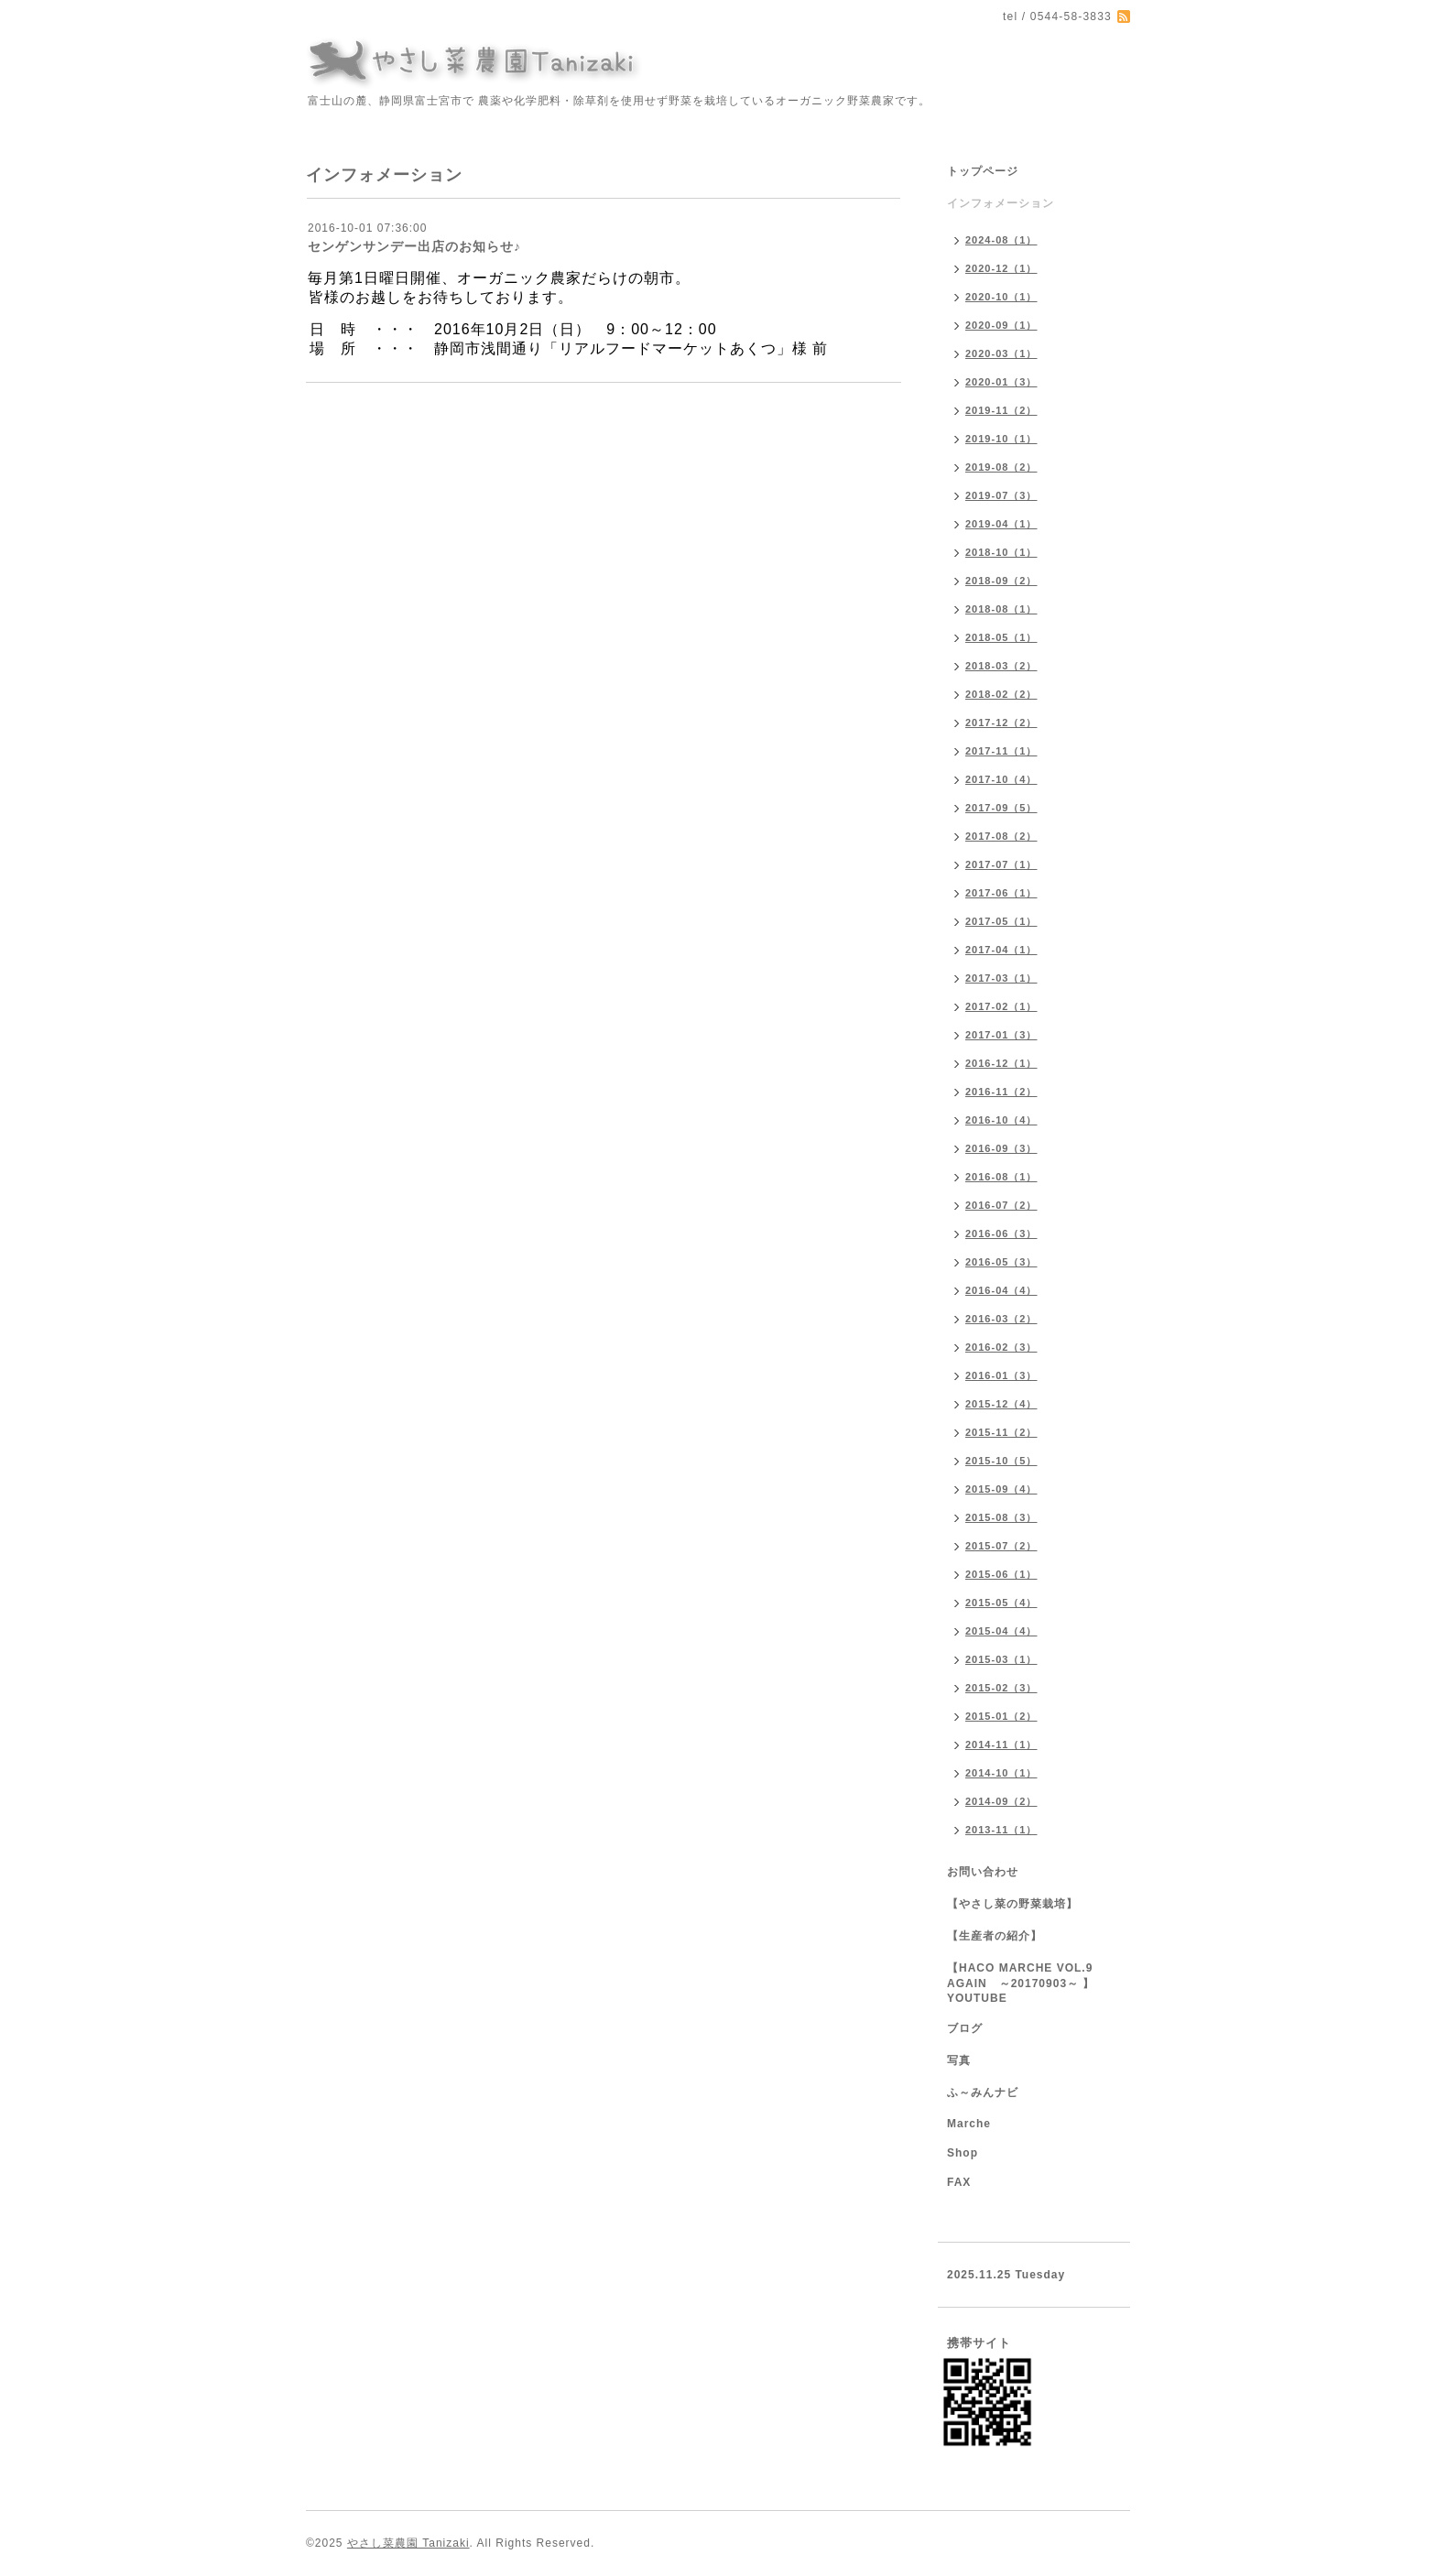  Describe the element at coordinates (1001, 268) in the screenshot. I see `2020-12（1）` at that location.